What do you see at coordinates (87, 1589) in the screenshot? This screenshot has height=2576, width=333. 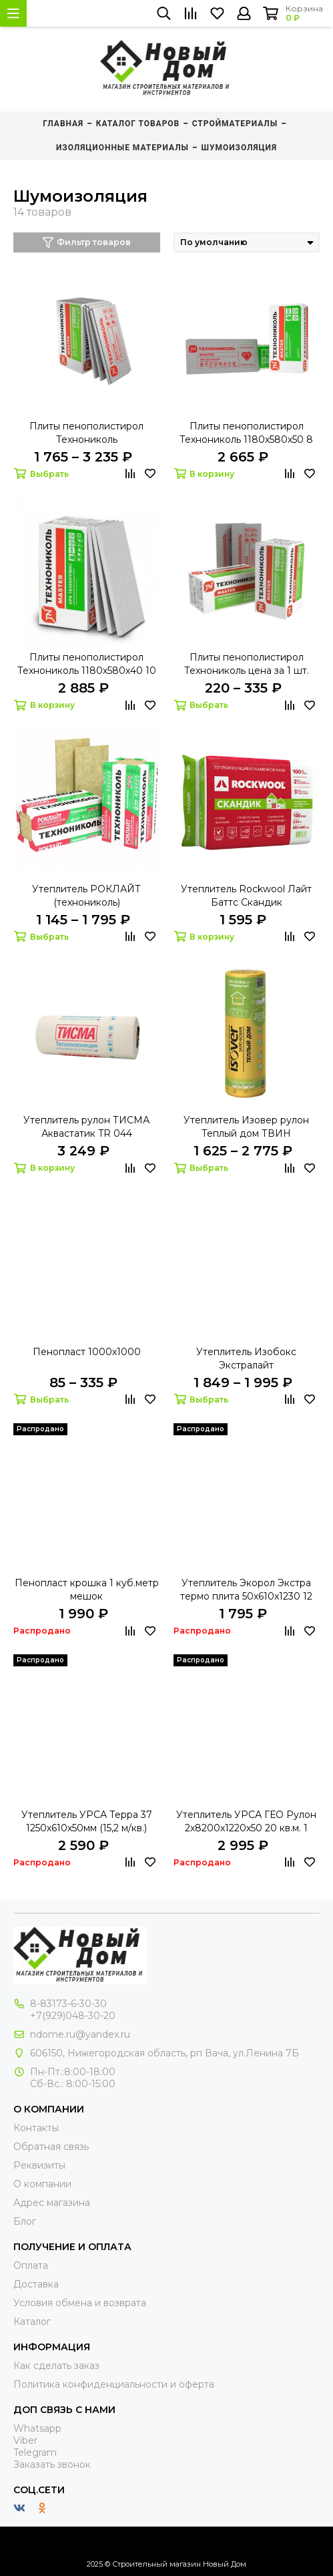 I see `Пенопласт крошка 1 куб.метр мешок` at bounding box center [87, 1589].